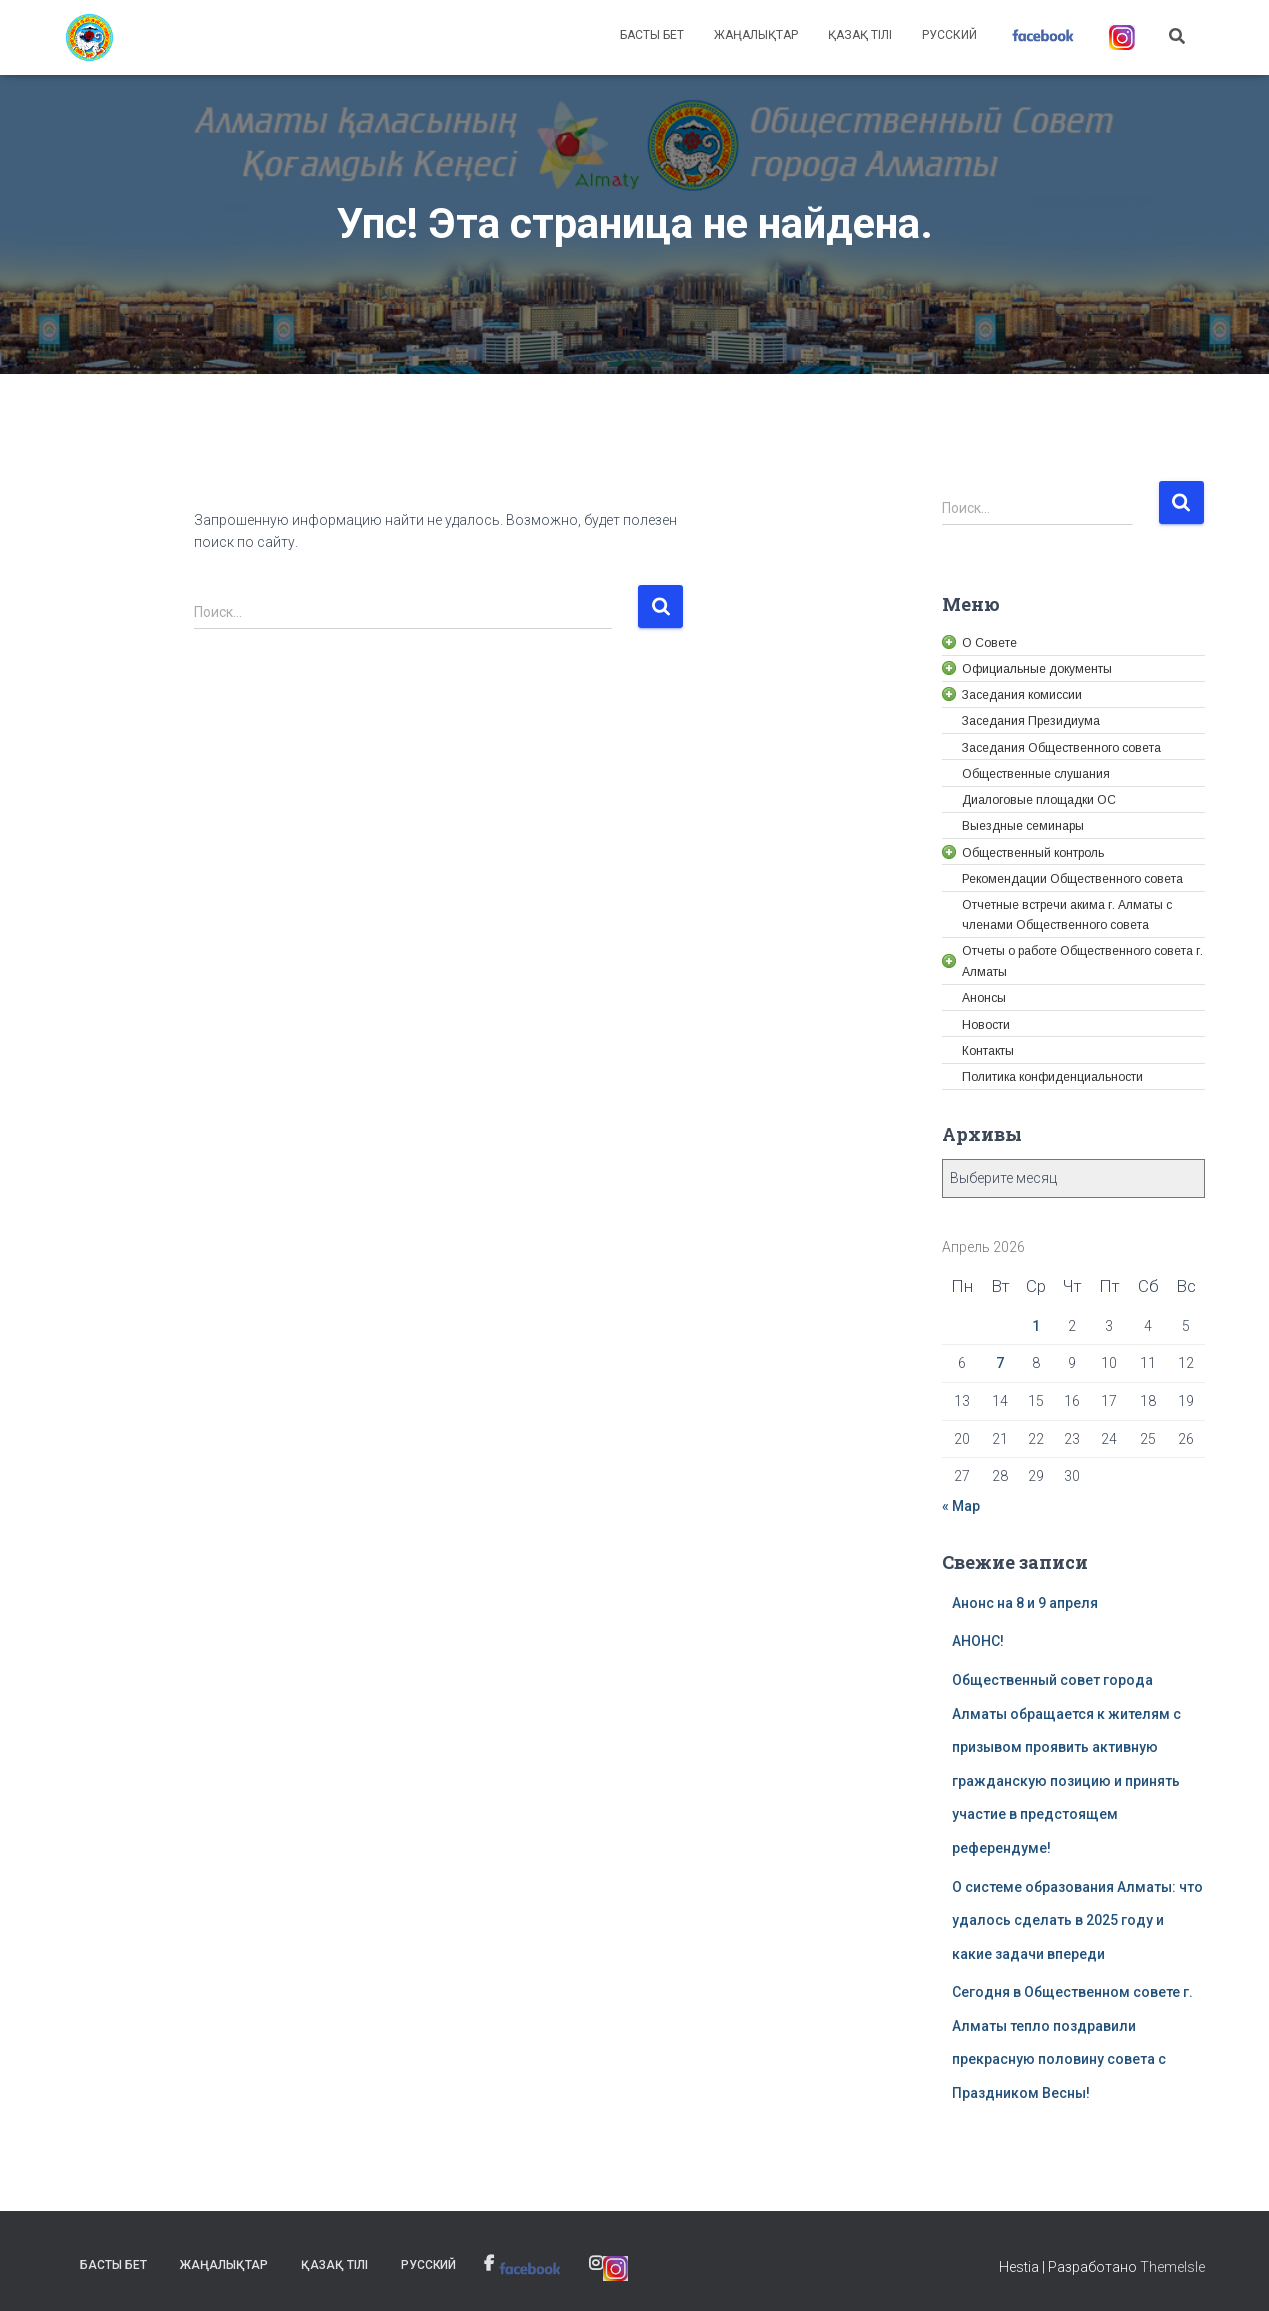 This screenshot has height=2311, width=1269. What do you see at coordinates (978, 1641) in the screenshot?
I see `АНОНС! [link]` at bounding box center [978, 1641].